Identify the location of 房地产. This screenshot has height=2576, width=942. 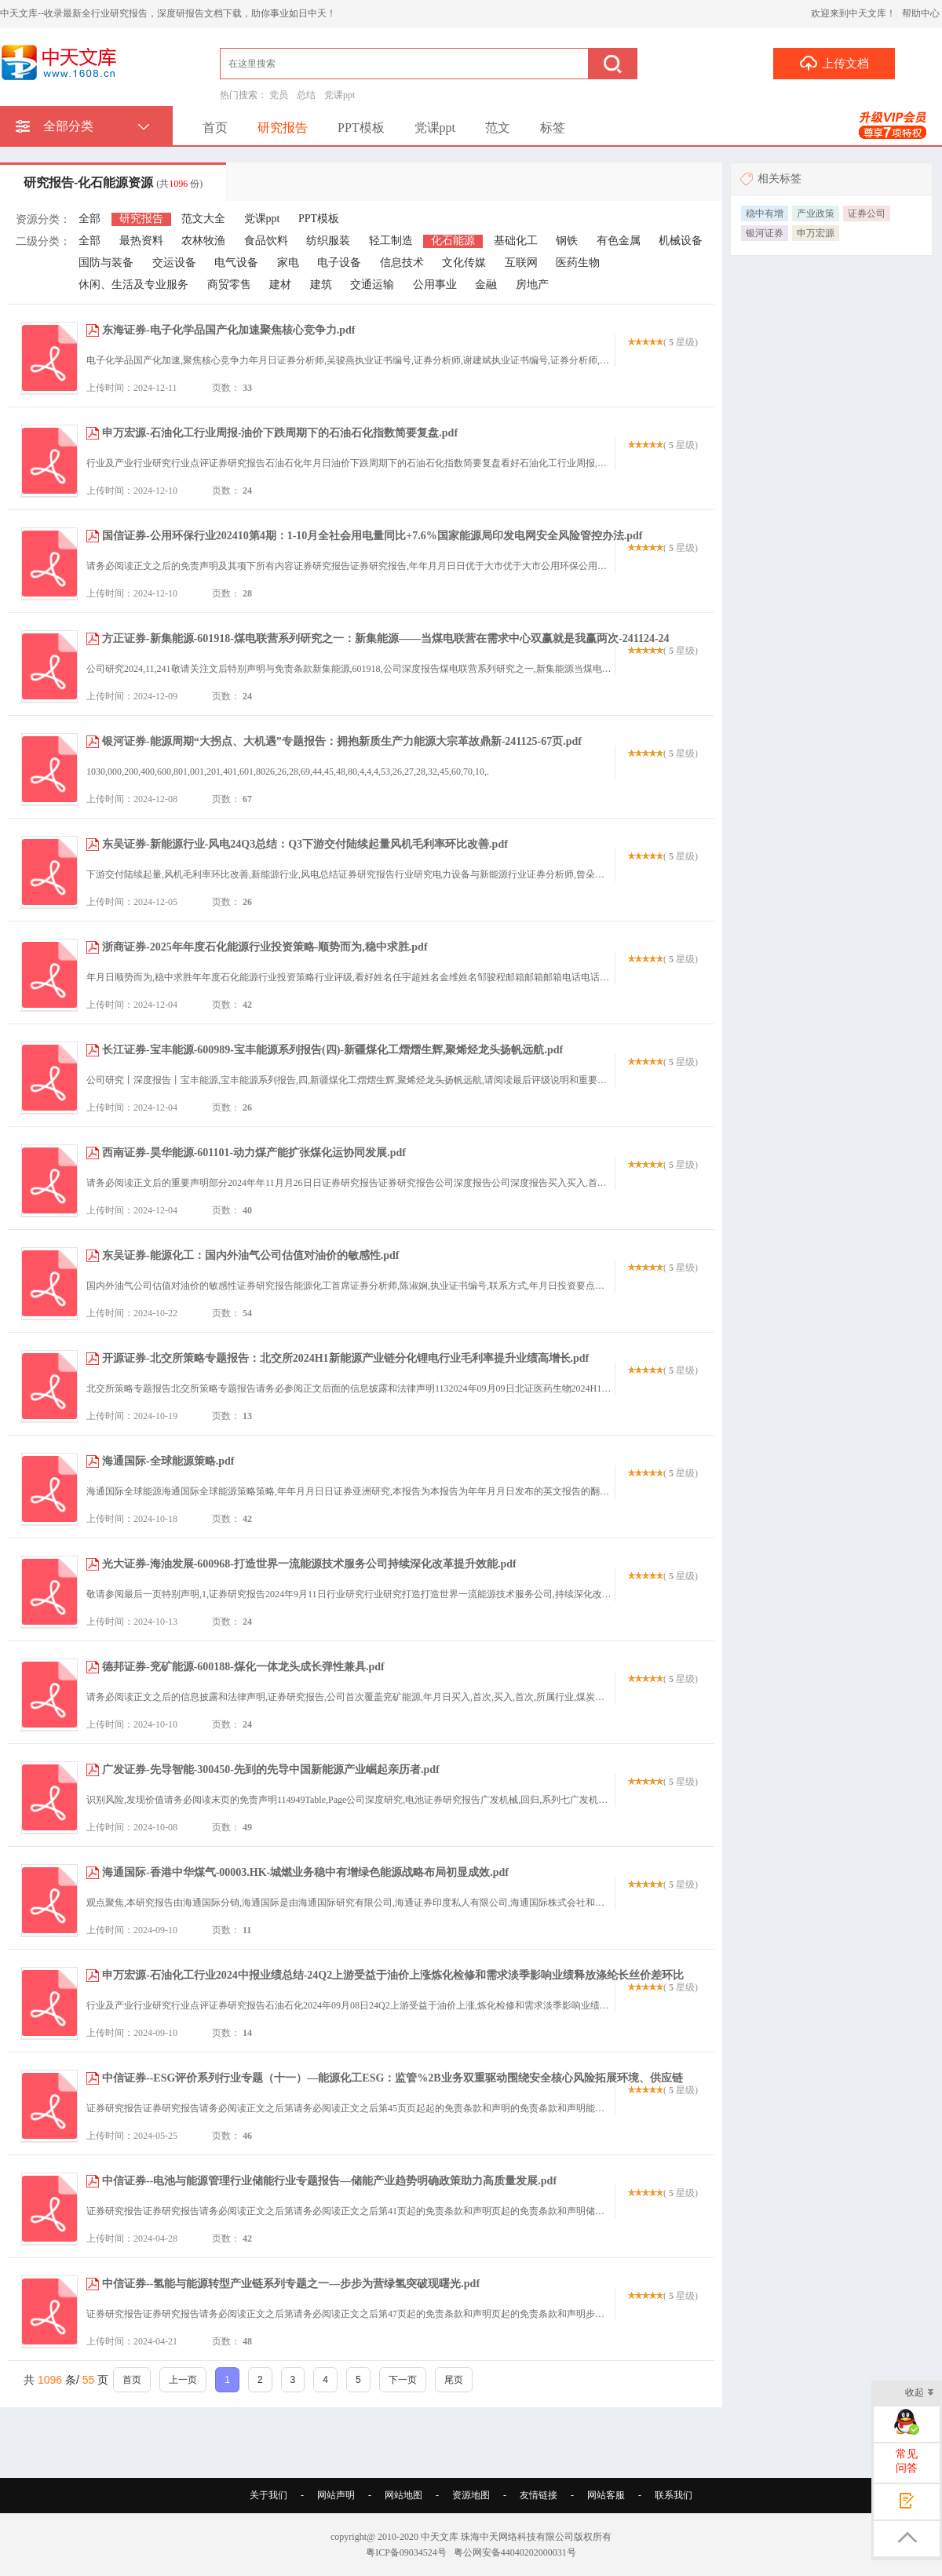
(532, 284).